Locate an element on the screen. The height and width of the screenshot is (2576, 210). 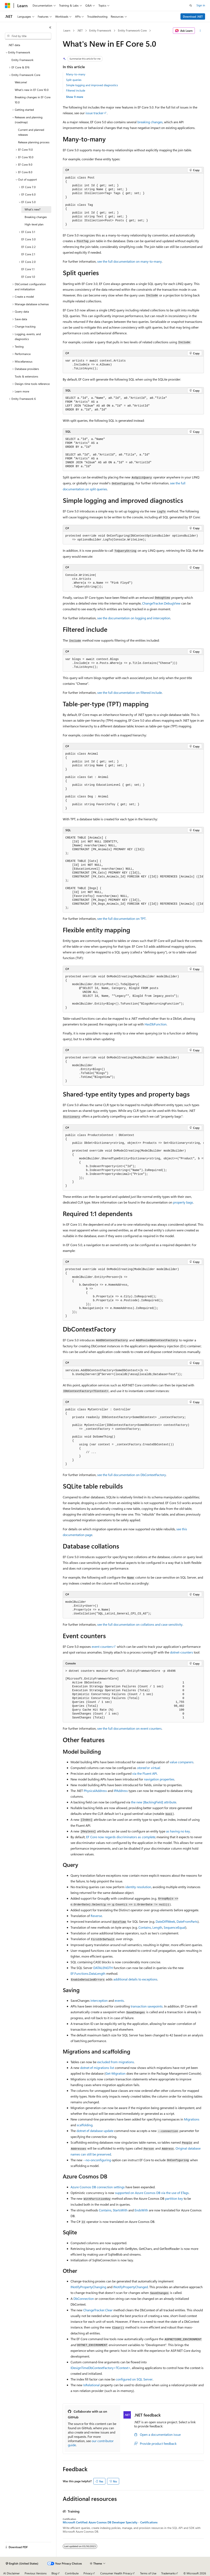
see the full documentation on collations and case sensitivity is located at coordinates (140, 1624).